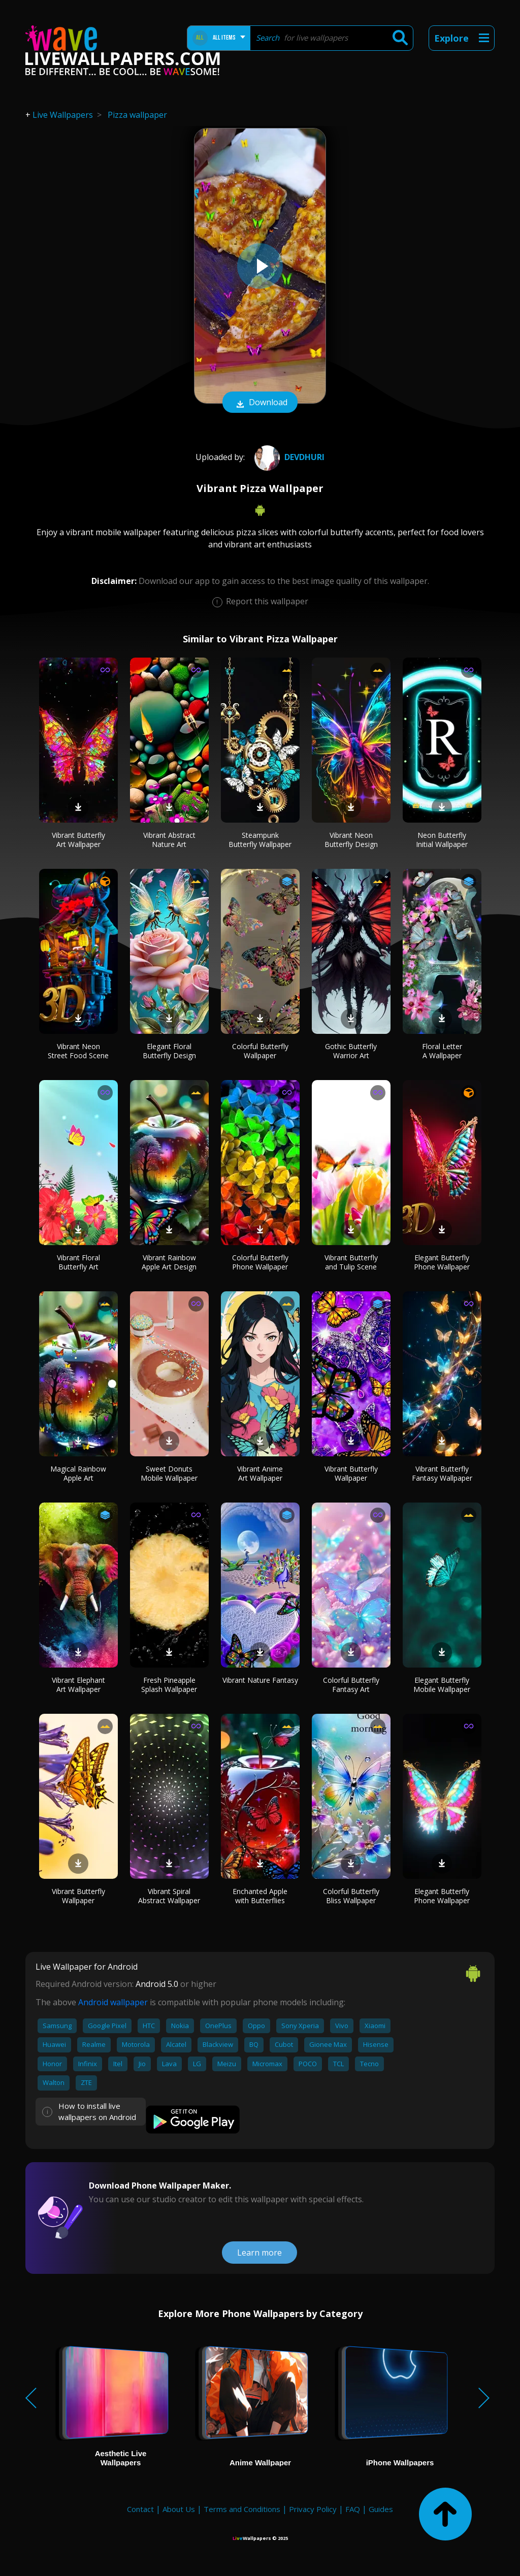 The width and height of the screenshot is (520, 2576). Describe the element at coordinates (140, 2509) in the screenshot. I see `Contact` at that location.